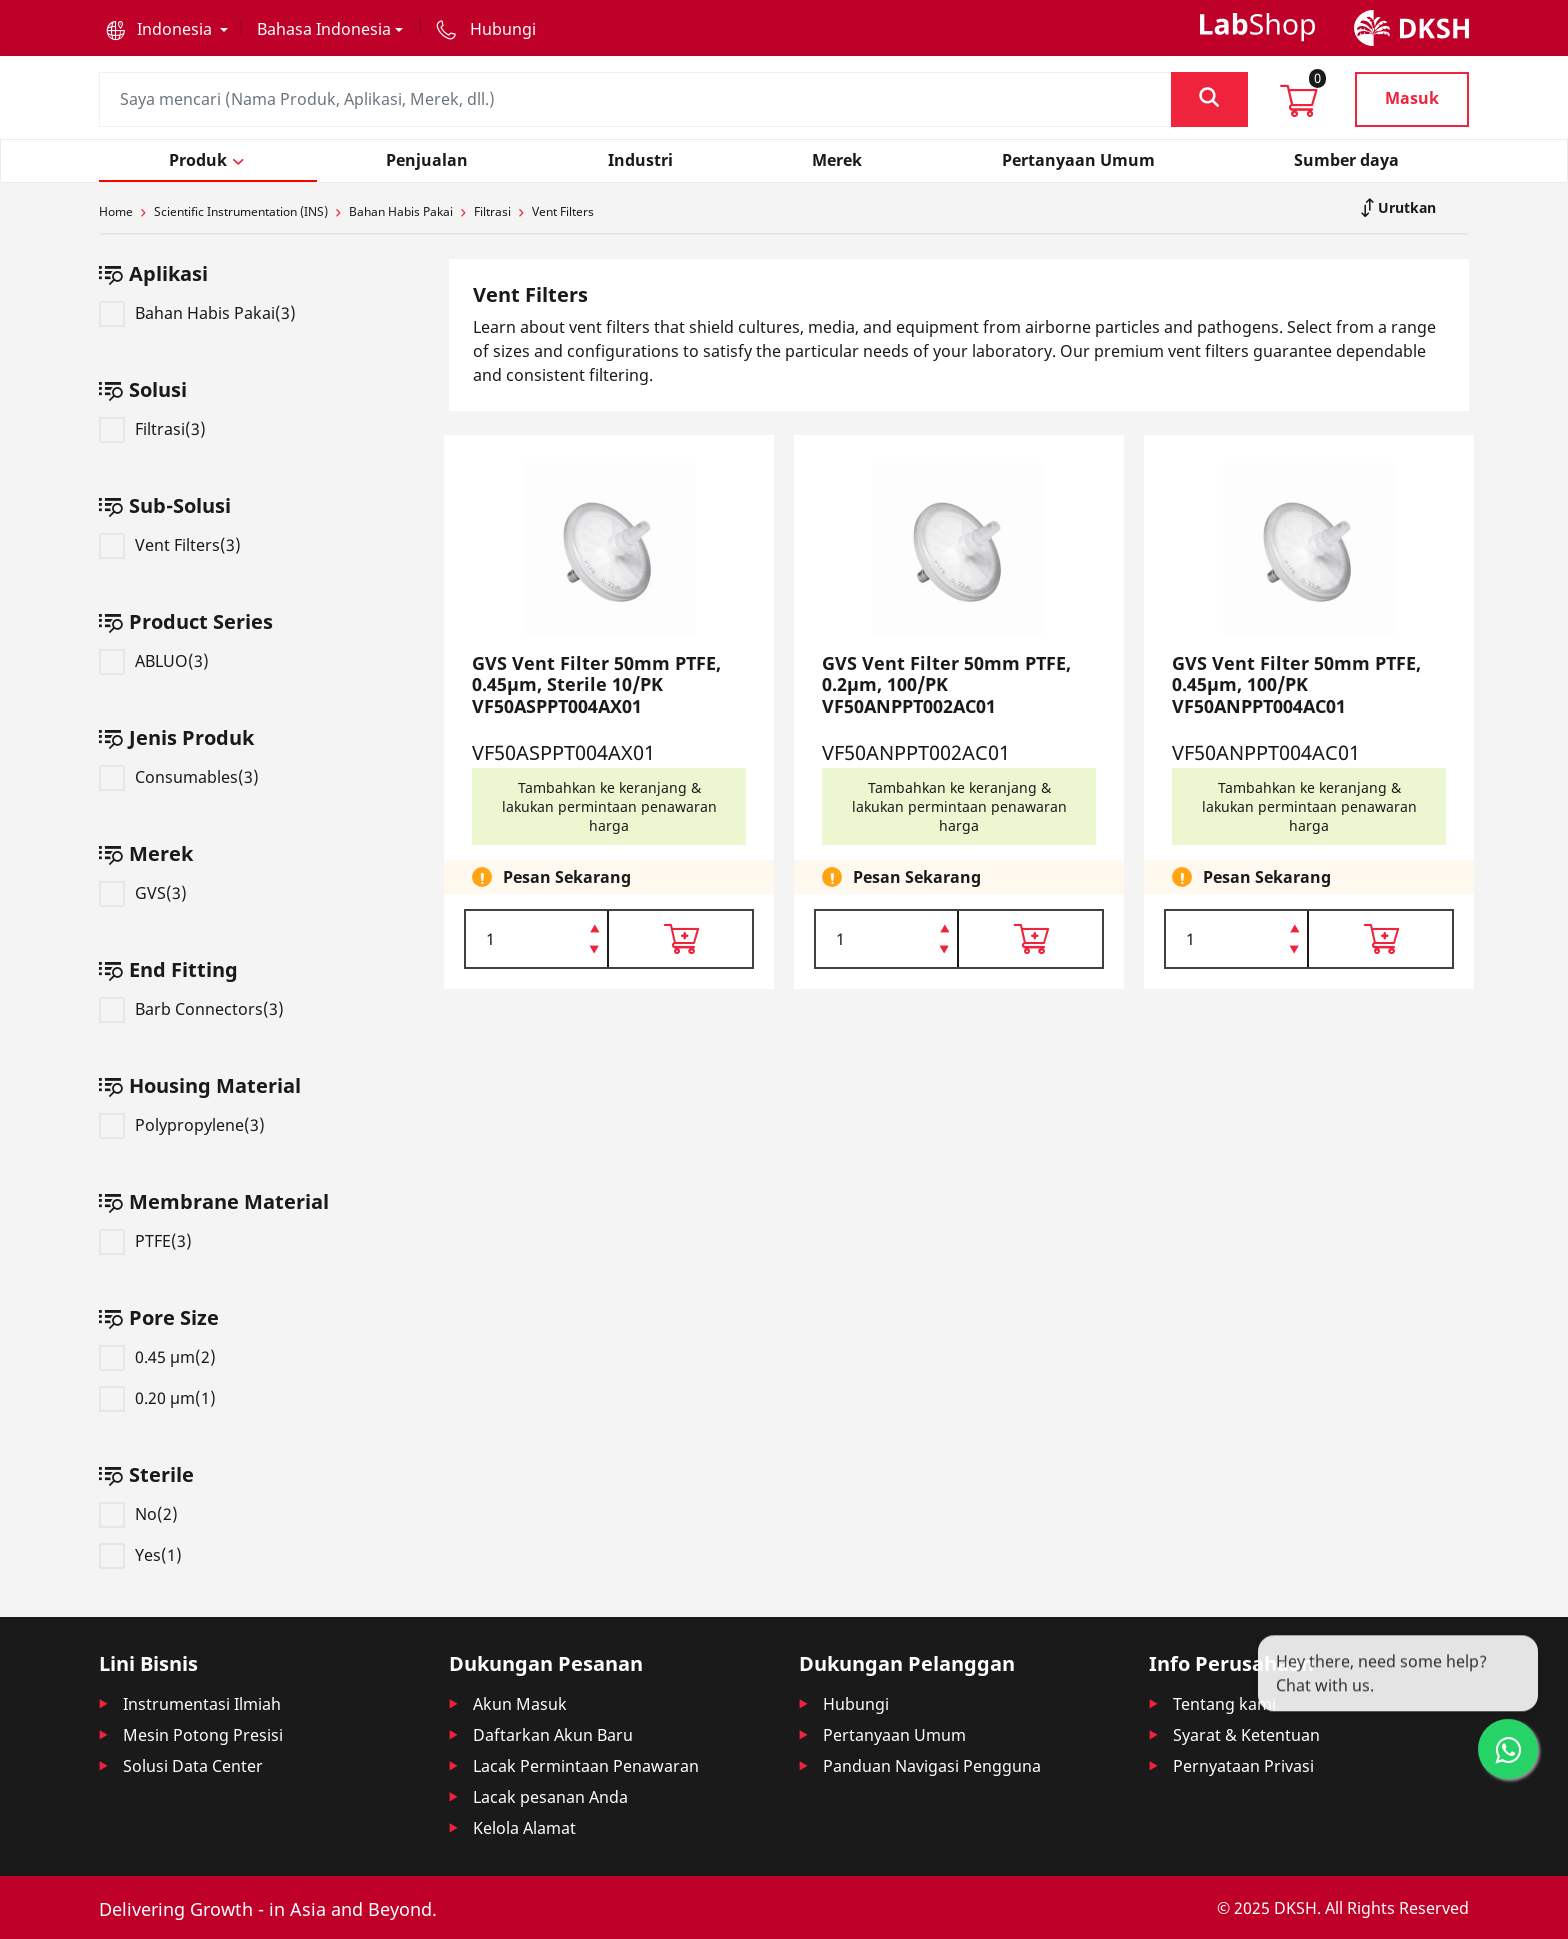 The height and width of the screenshot is (1939, 1568). I want to click on Bahasa Indonesia [button], so click(324, 29).